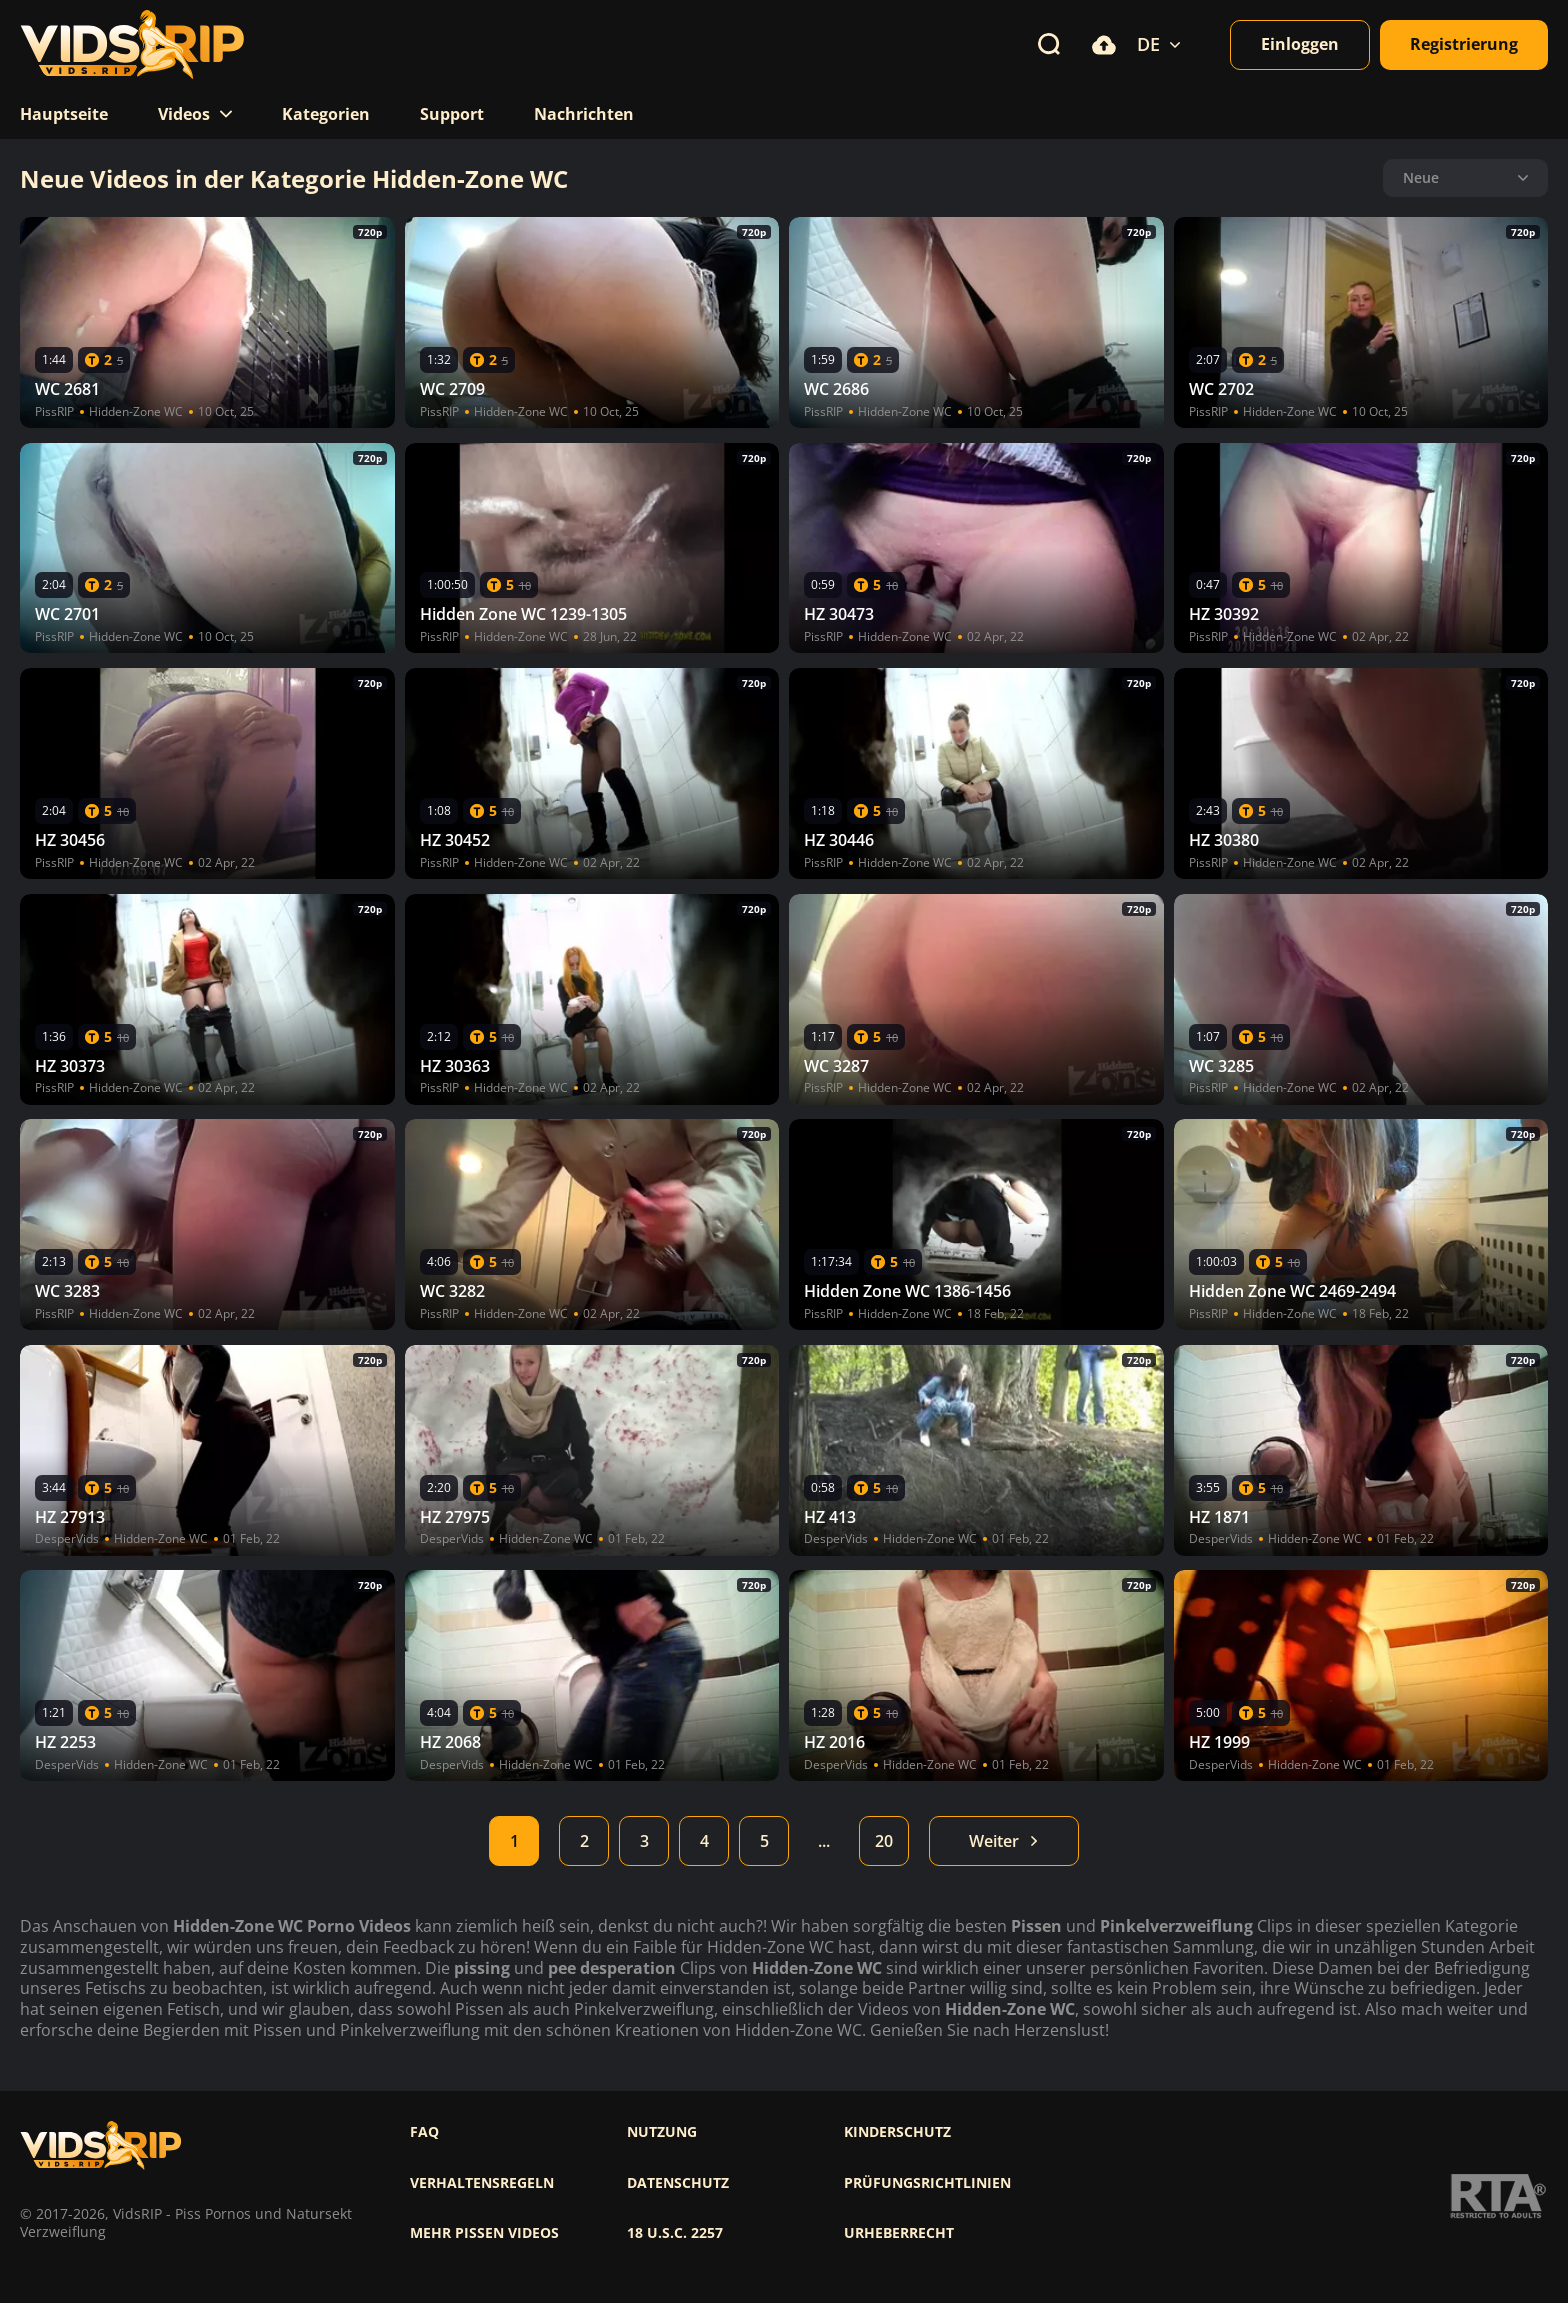  Describe the element at coordinates (927, 2183) in the screenshot. I see `Prüfungsrichtlinien` at that location.